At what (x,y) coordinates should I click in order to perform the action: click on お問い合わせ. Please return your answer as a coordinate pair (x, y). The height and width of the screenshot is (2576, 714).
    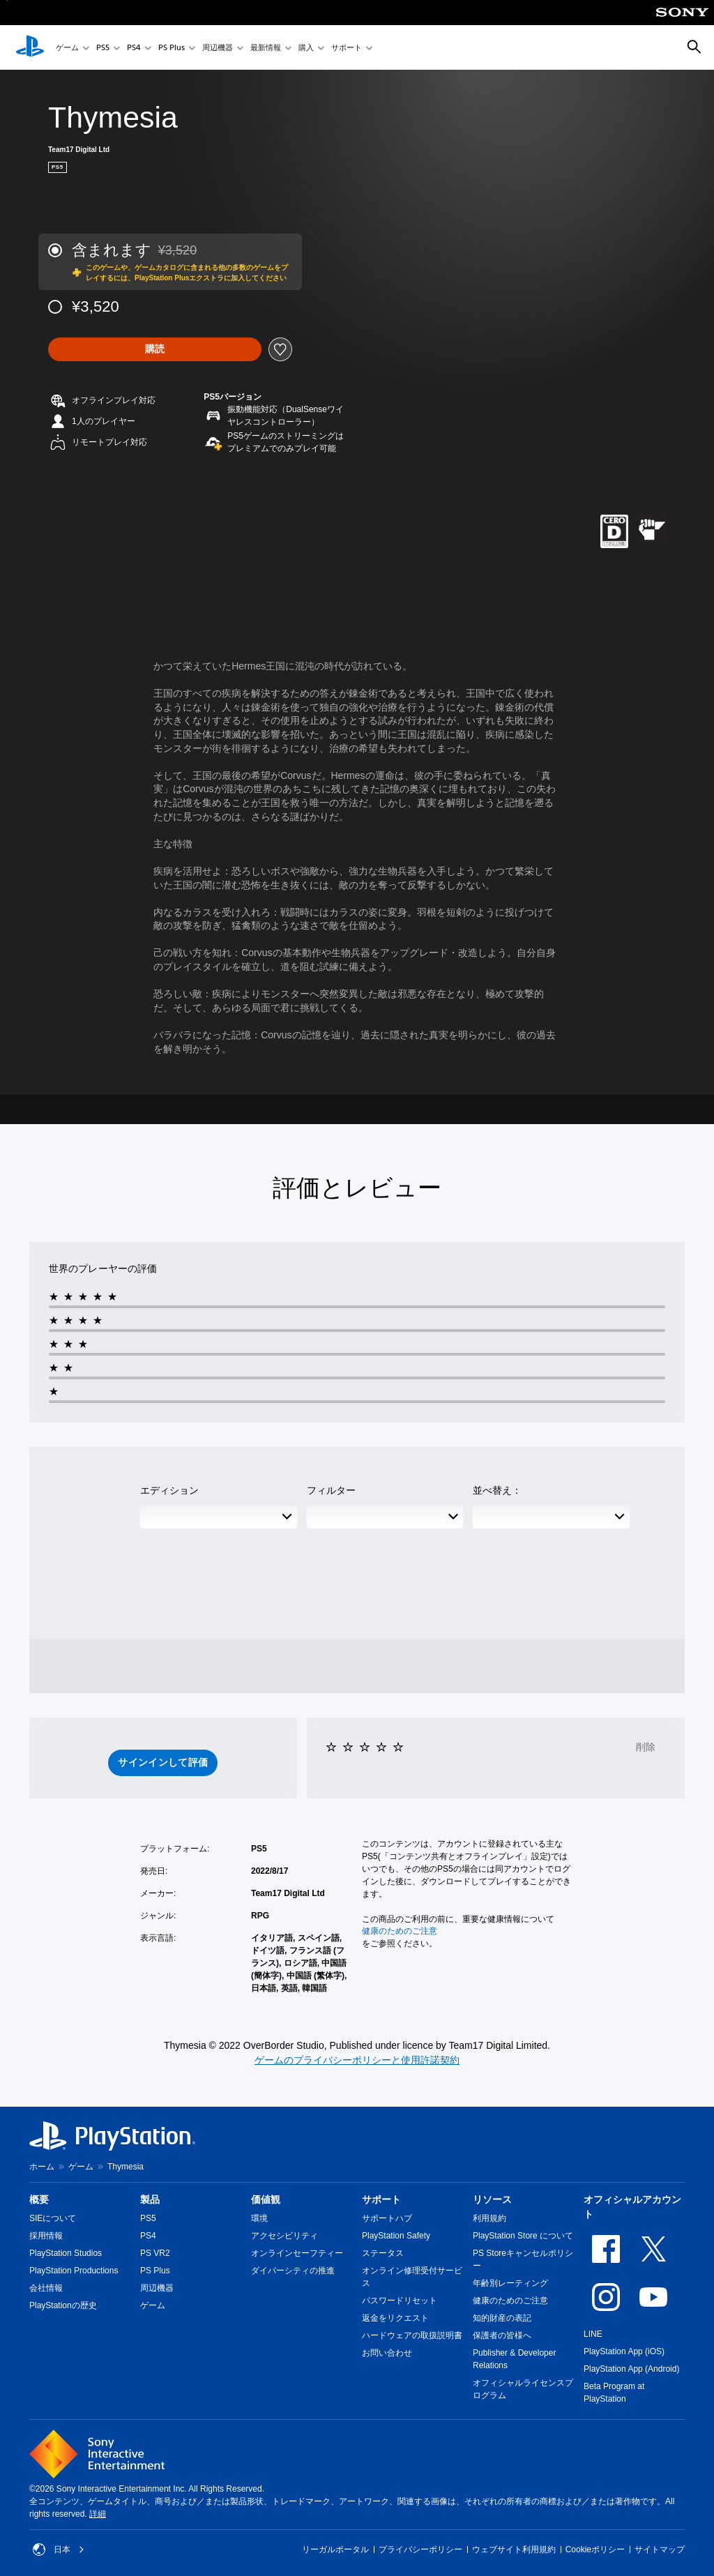
    Looking at the image, I should click on (387, 2353).